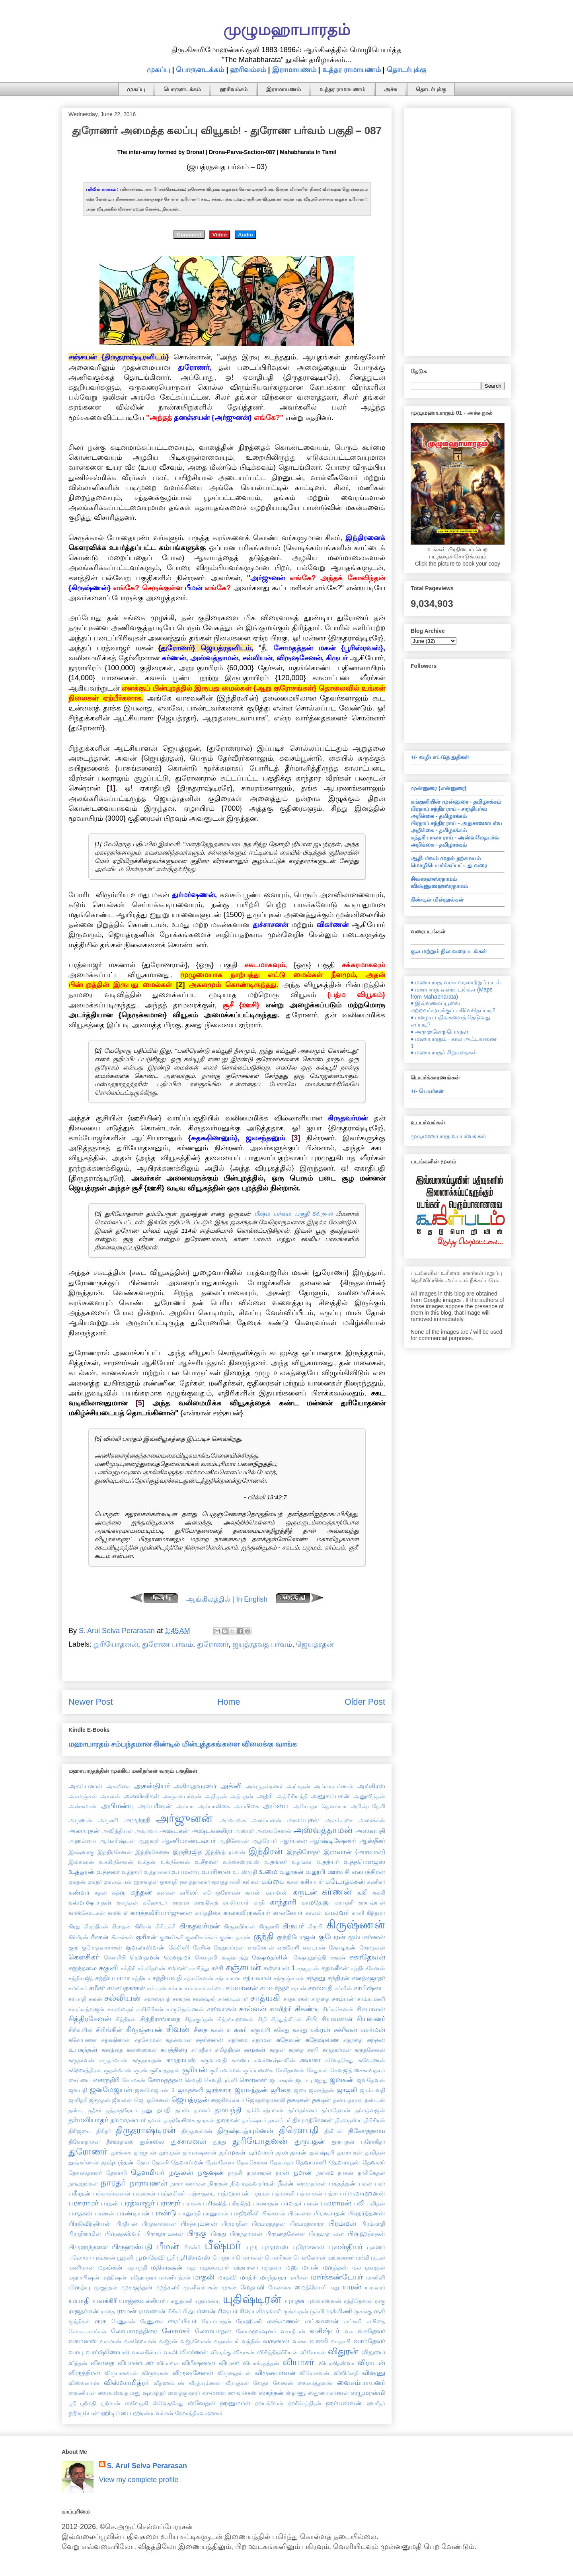 The height and width of the screenshot is (2576, 573). I want to click on காந்தாரி, so click(283, 1902).